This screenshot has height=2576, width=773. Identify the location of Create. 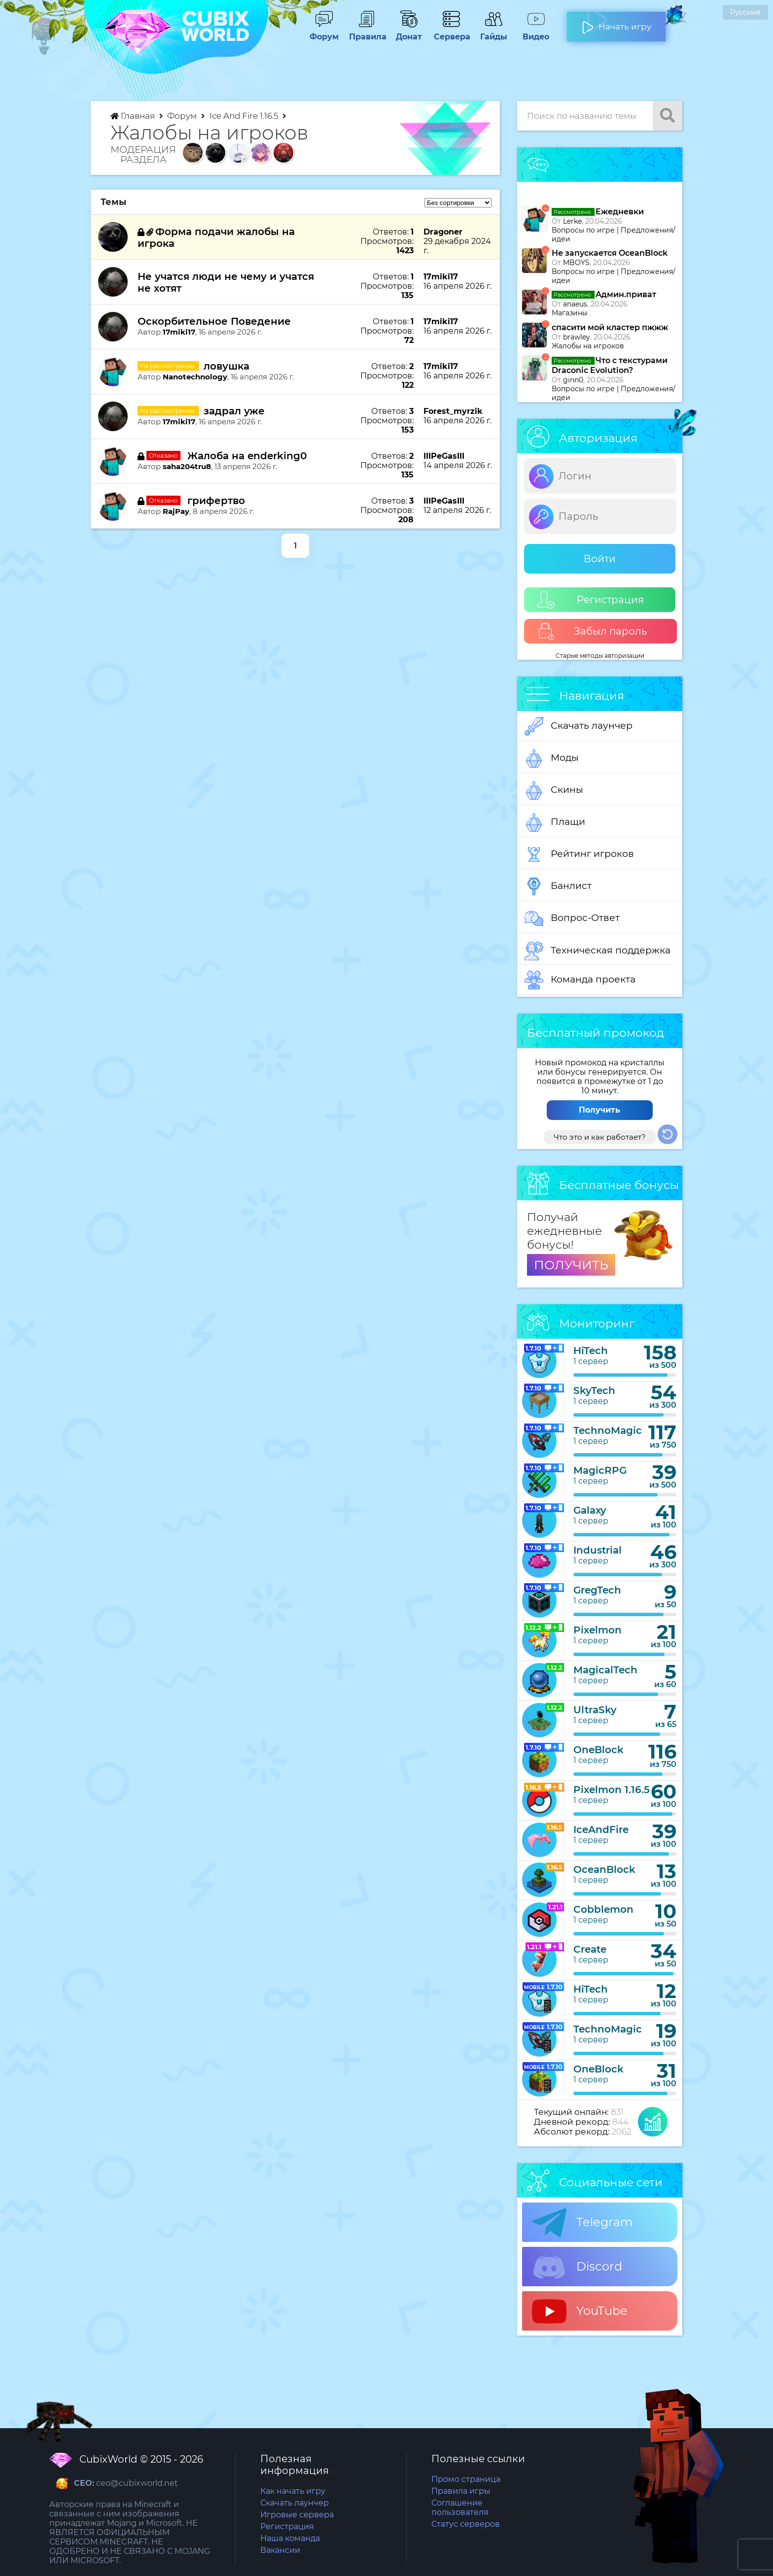
(589, 1949).